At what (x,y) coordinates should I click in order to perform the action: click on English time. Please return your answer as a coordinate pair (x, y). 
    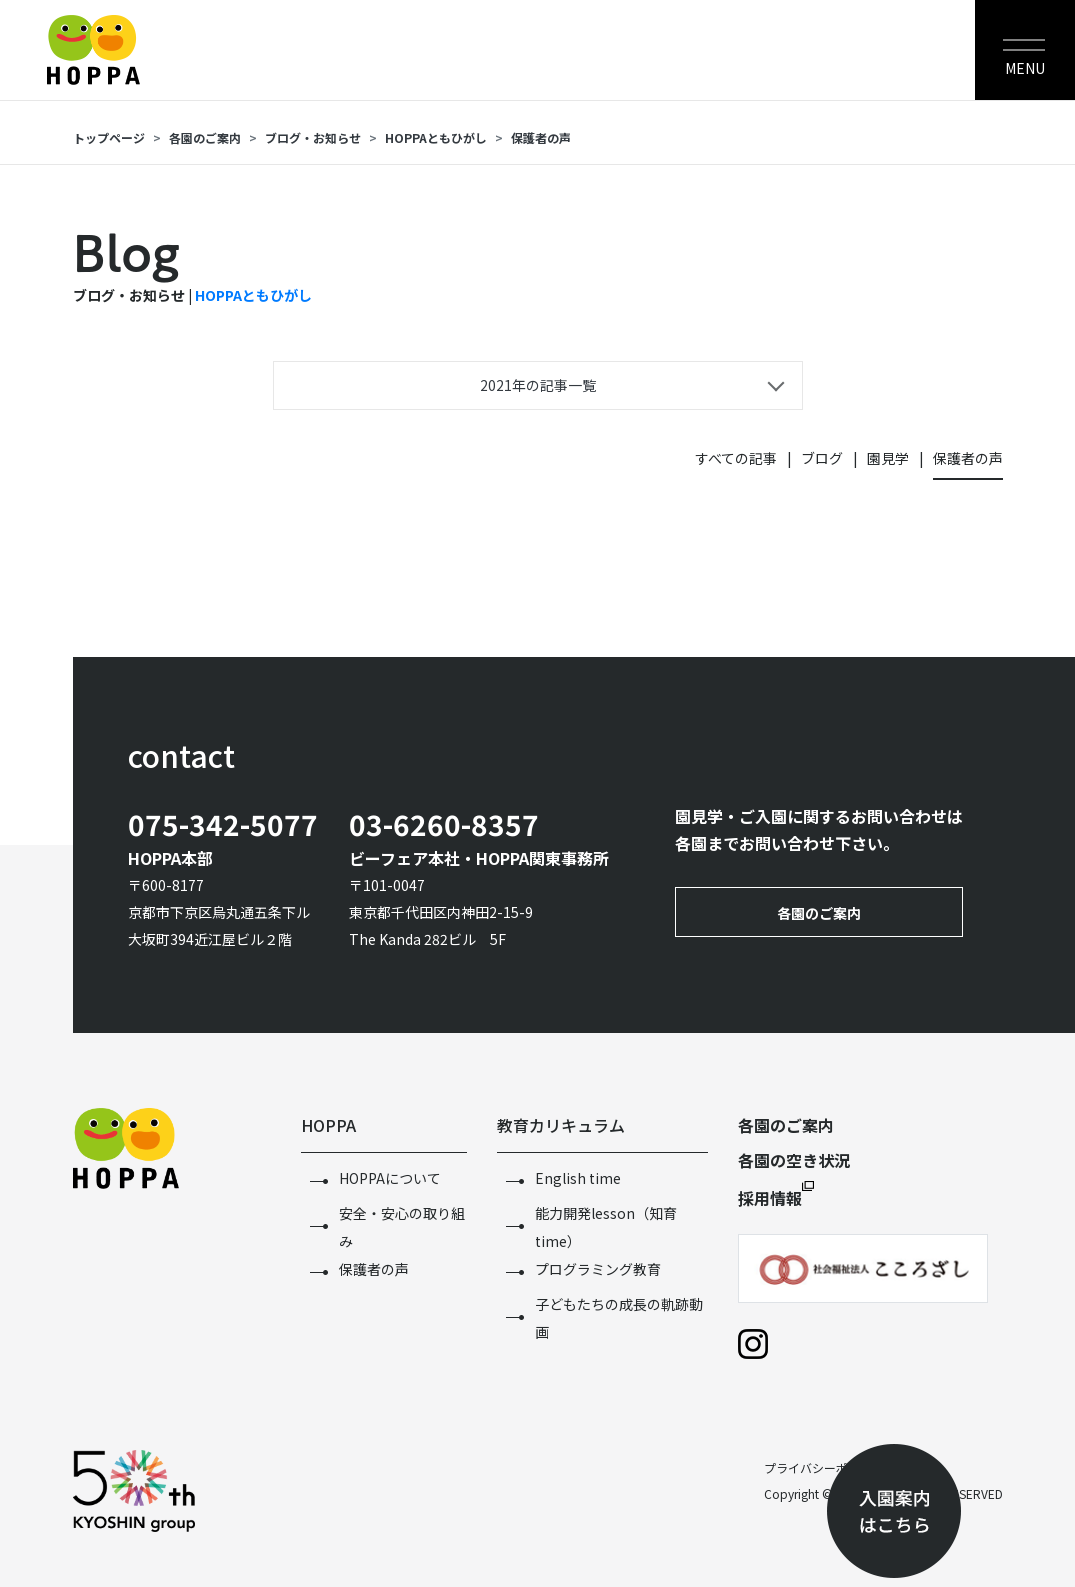
    Looking at the image, I should click on (578, 1178).